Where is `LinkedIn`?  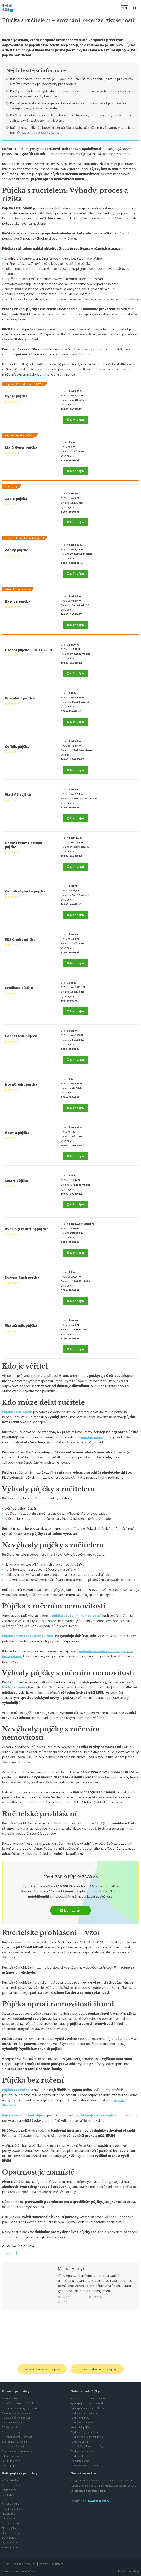 LinkedIn is located at coordinates (95, 2297).